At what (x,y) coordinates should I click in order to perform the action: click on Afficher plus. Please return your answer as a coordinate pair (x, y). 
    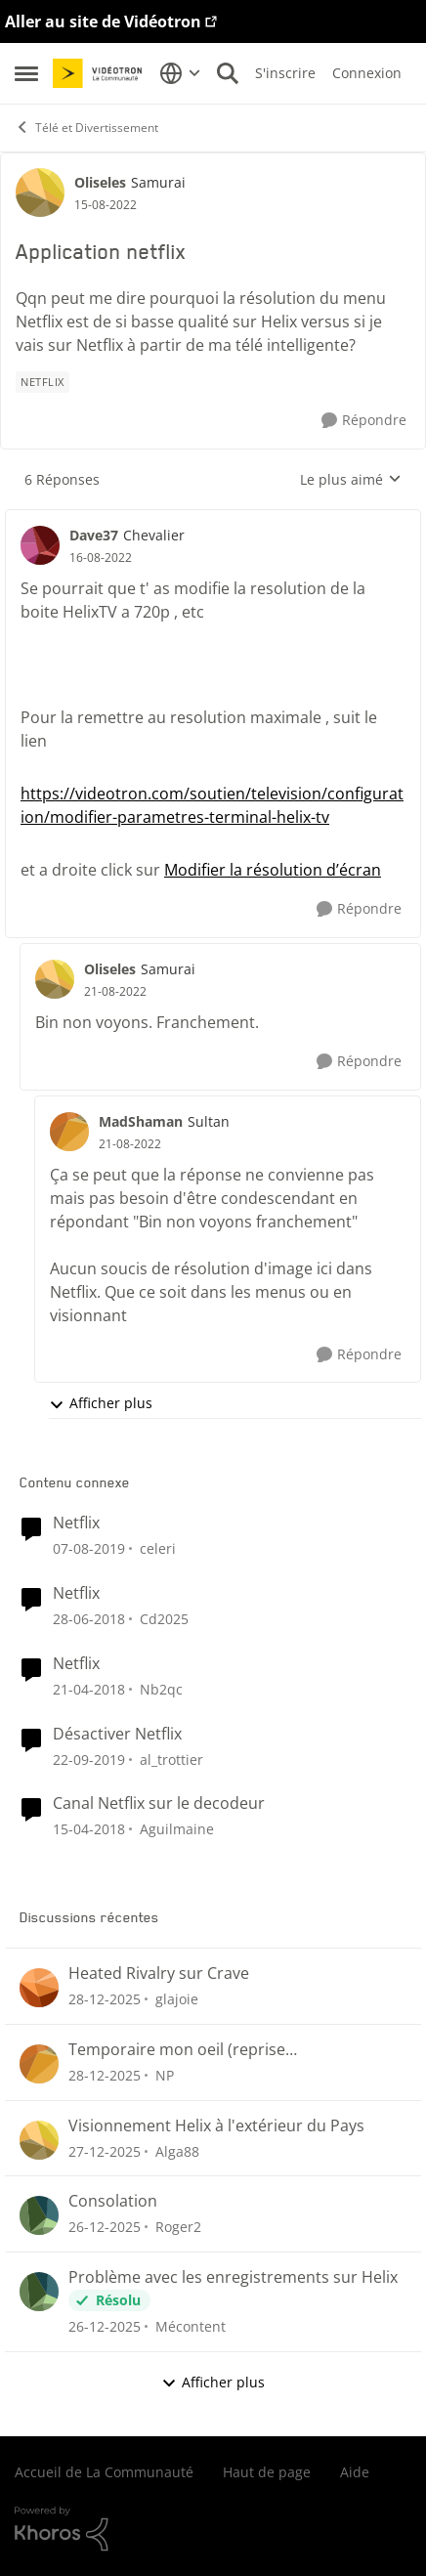
    Looking at the image, I should click on (100, 1403).